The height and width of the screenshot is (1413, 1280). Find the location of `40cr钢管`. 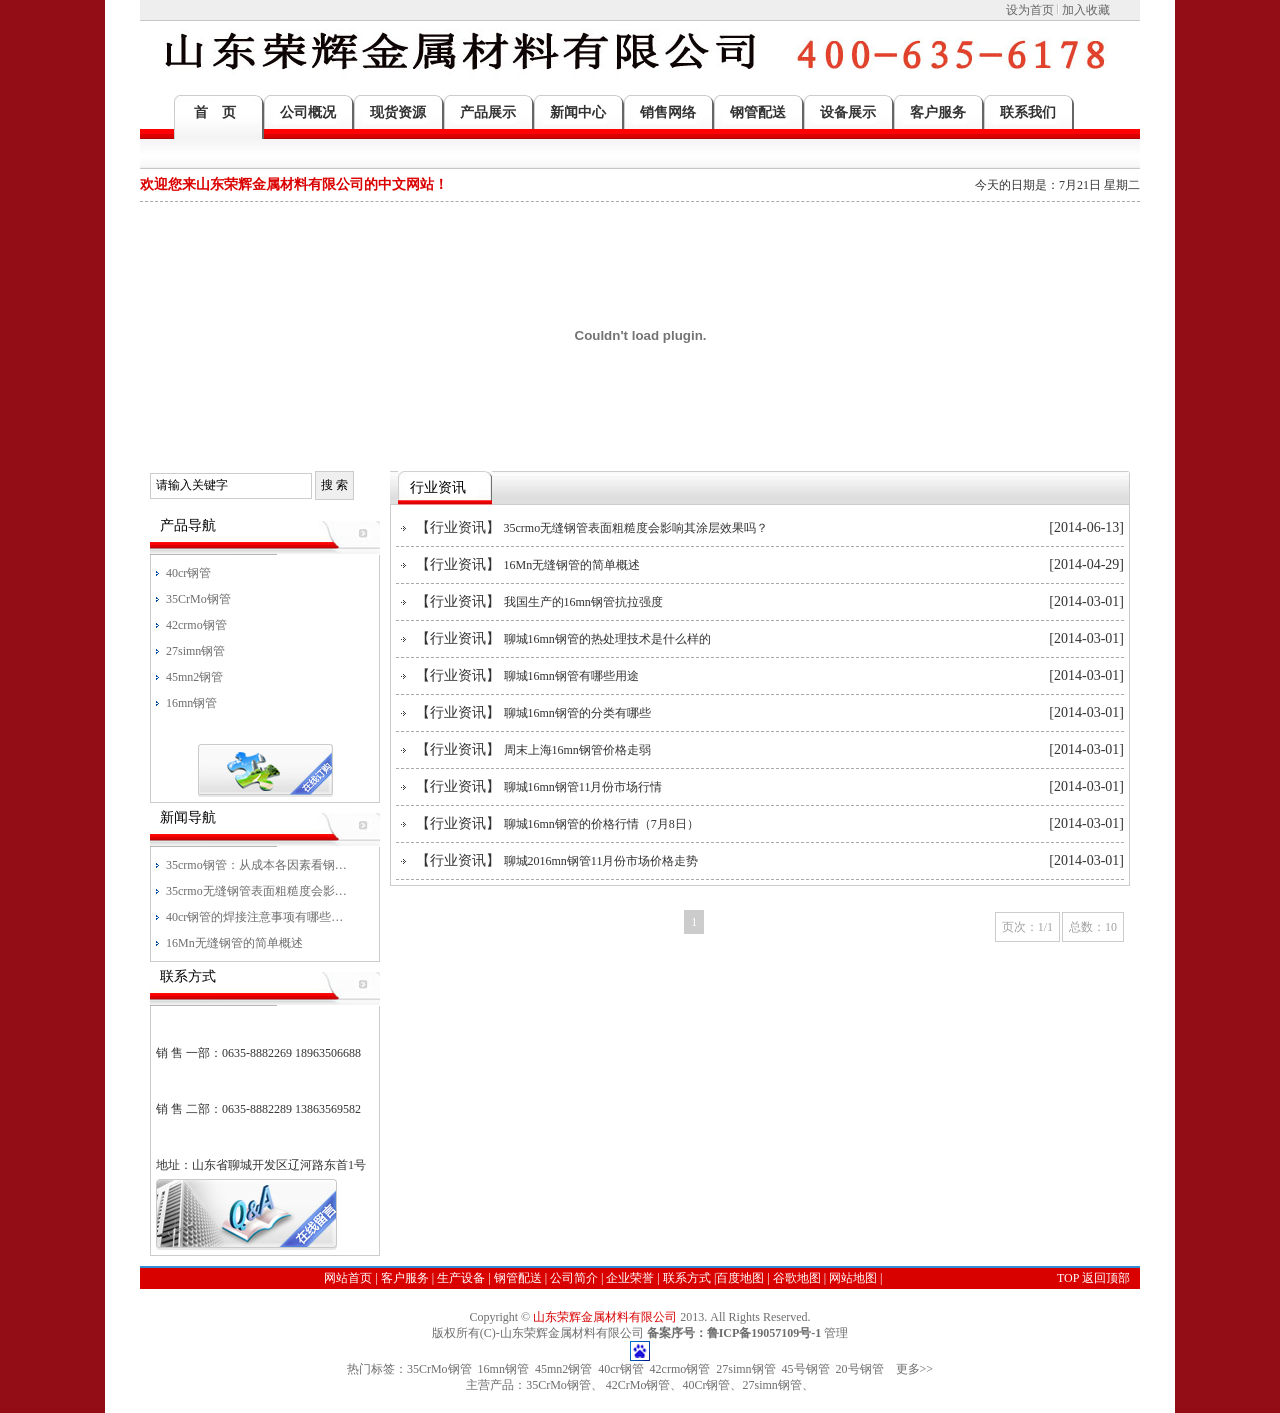

40cr钢管 is located at coordinates (620, 1369).